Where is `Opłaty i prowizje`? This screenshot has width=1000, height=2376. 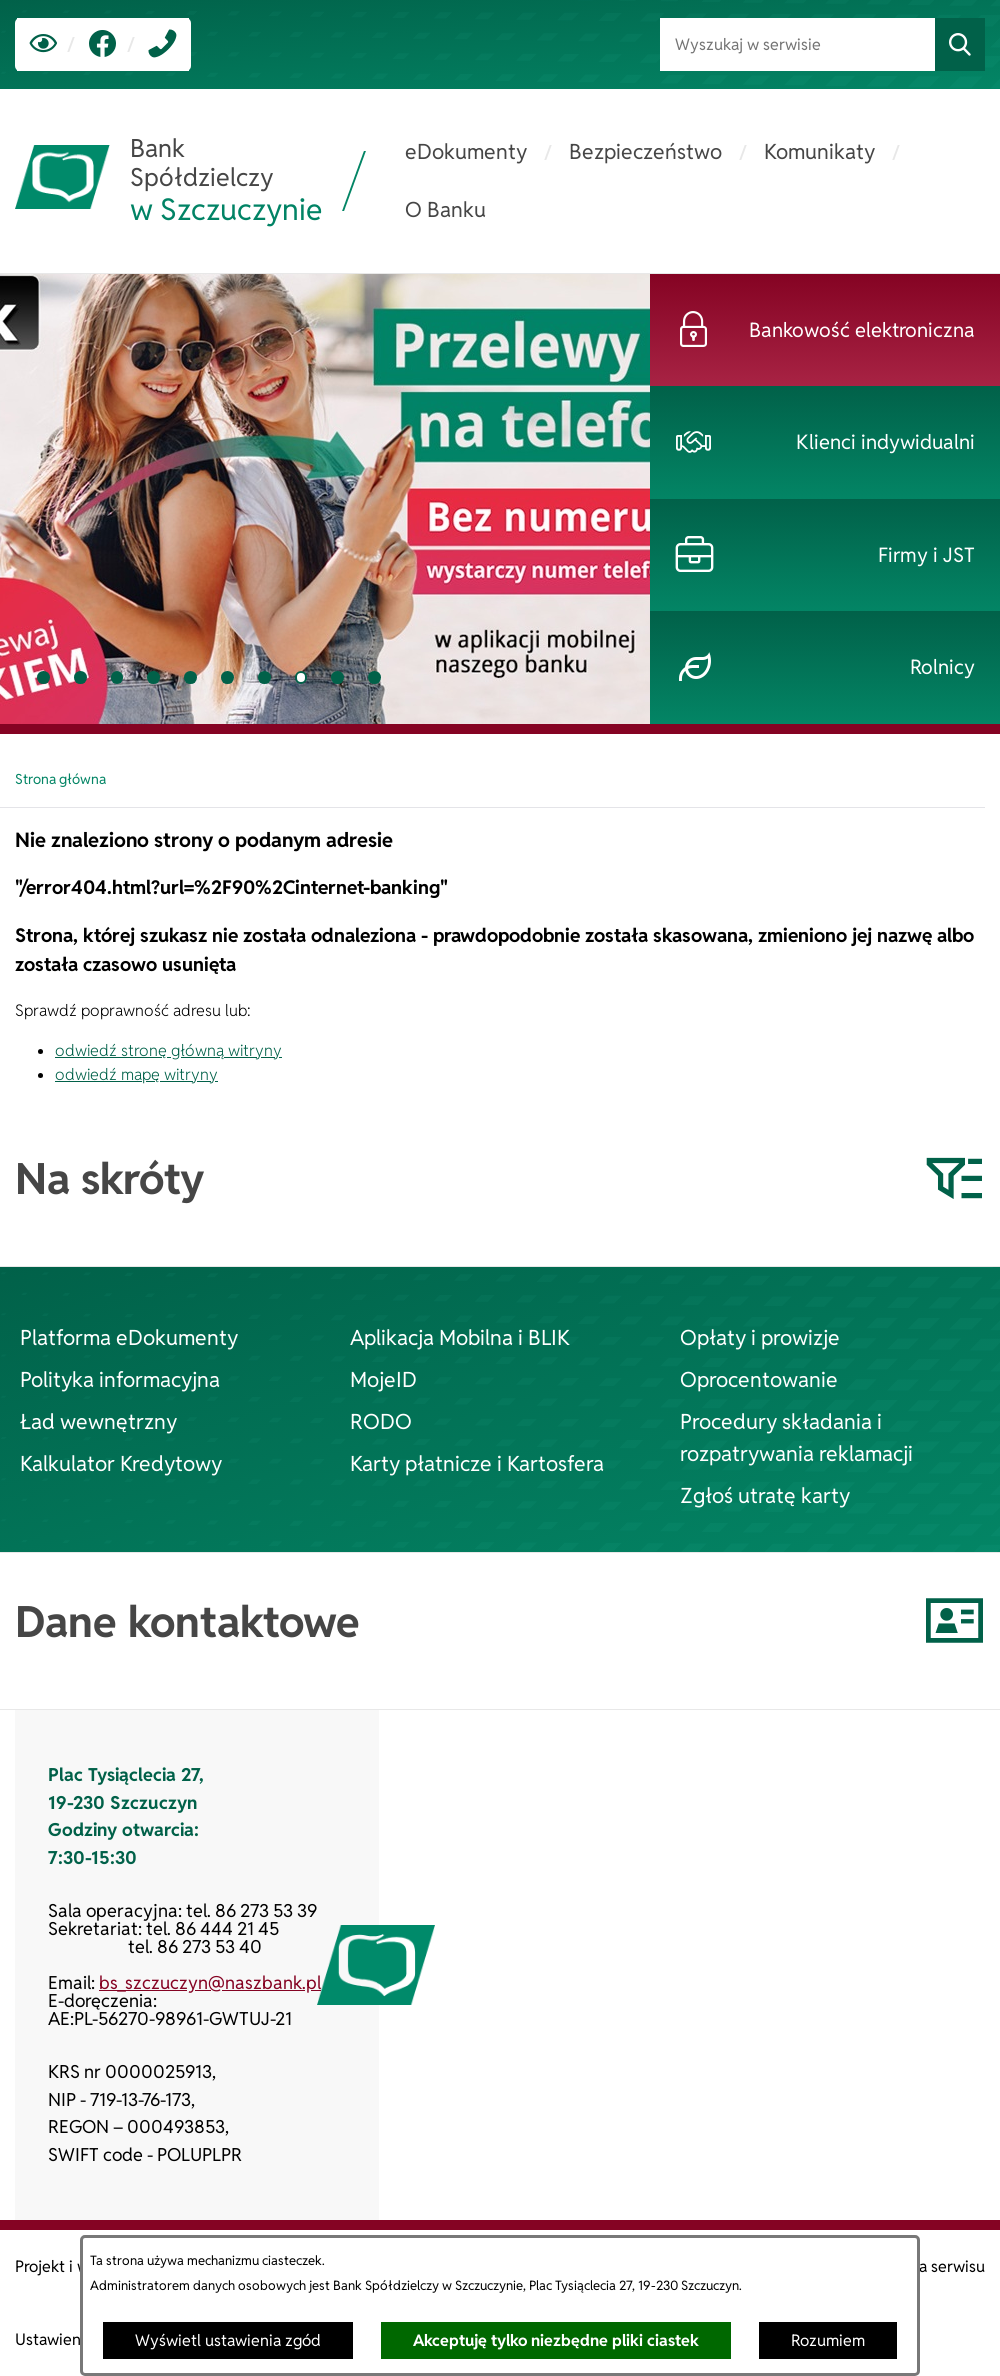 Opłaty i prowizje is located at coordinates (760, 1337).